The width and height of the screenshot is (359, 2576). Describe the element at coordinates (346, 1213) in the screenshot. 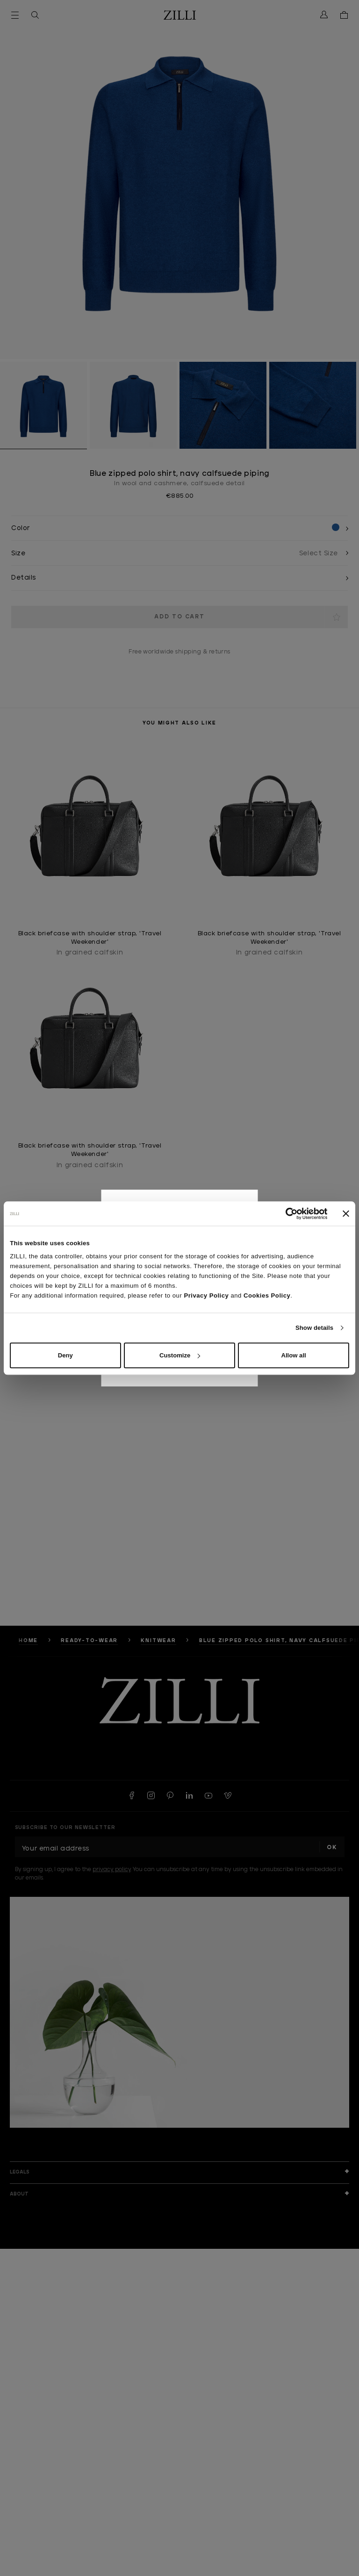

I see `[Close banner]` at that location.